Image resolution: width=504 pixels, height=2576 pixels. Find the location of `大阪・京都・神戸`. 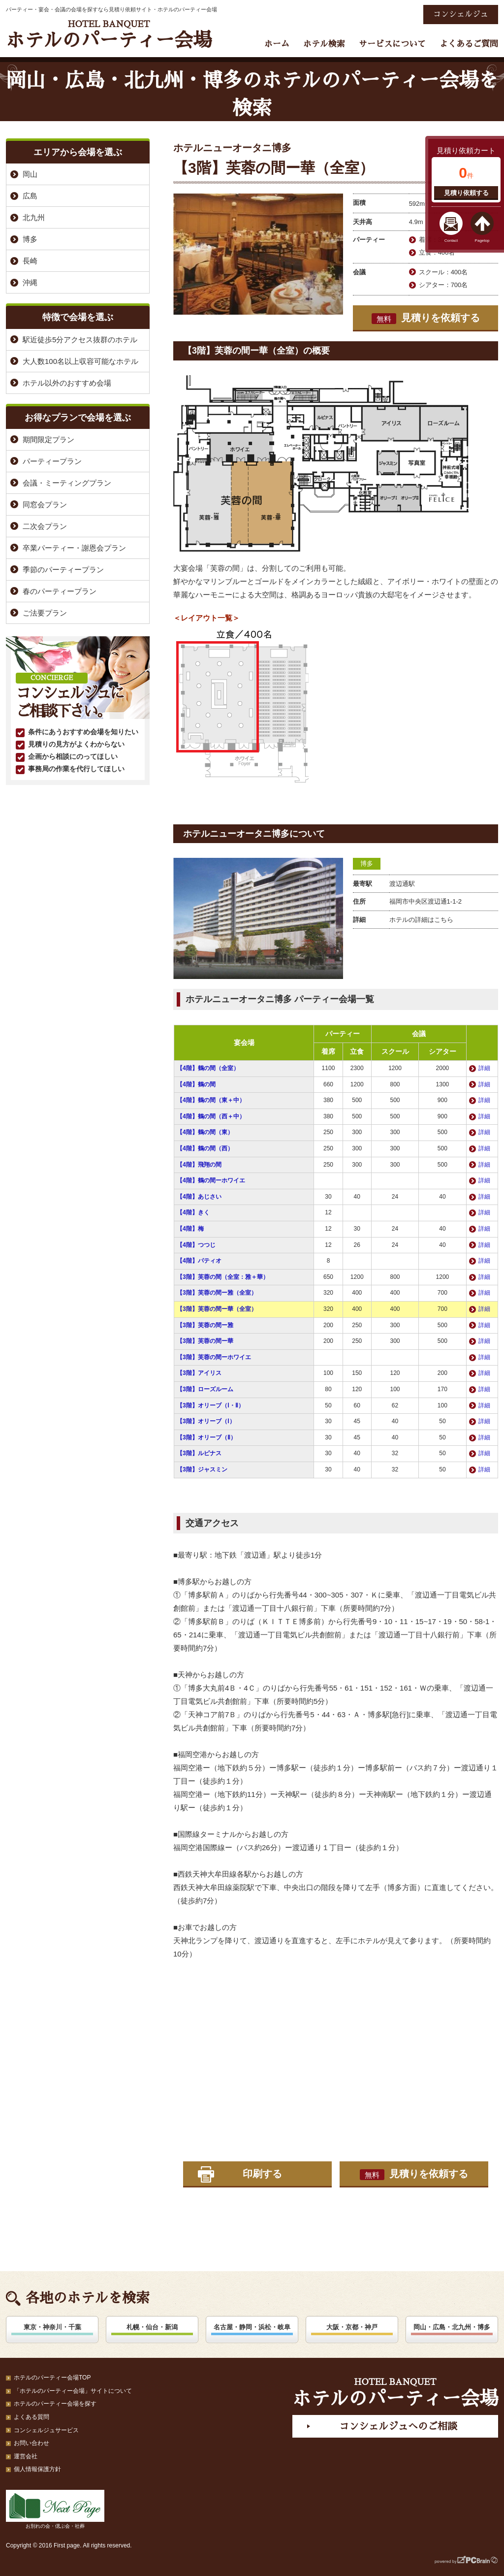

大阪・京都・神戸 is located at coordinates (352, 2327).